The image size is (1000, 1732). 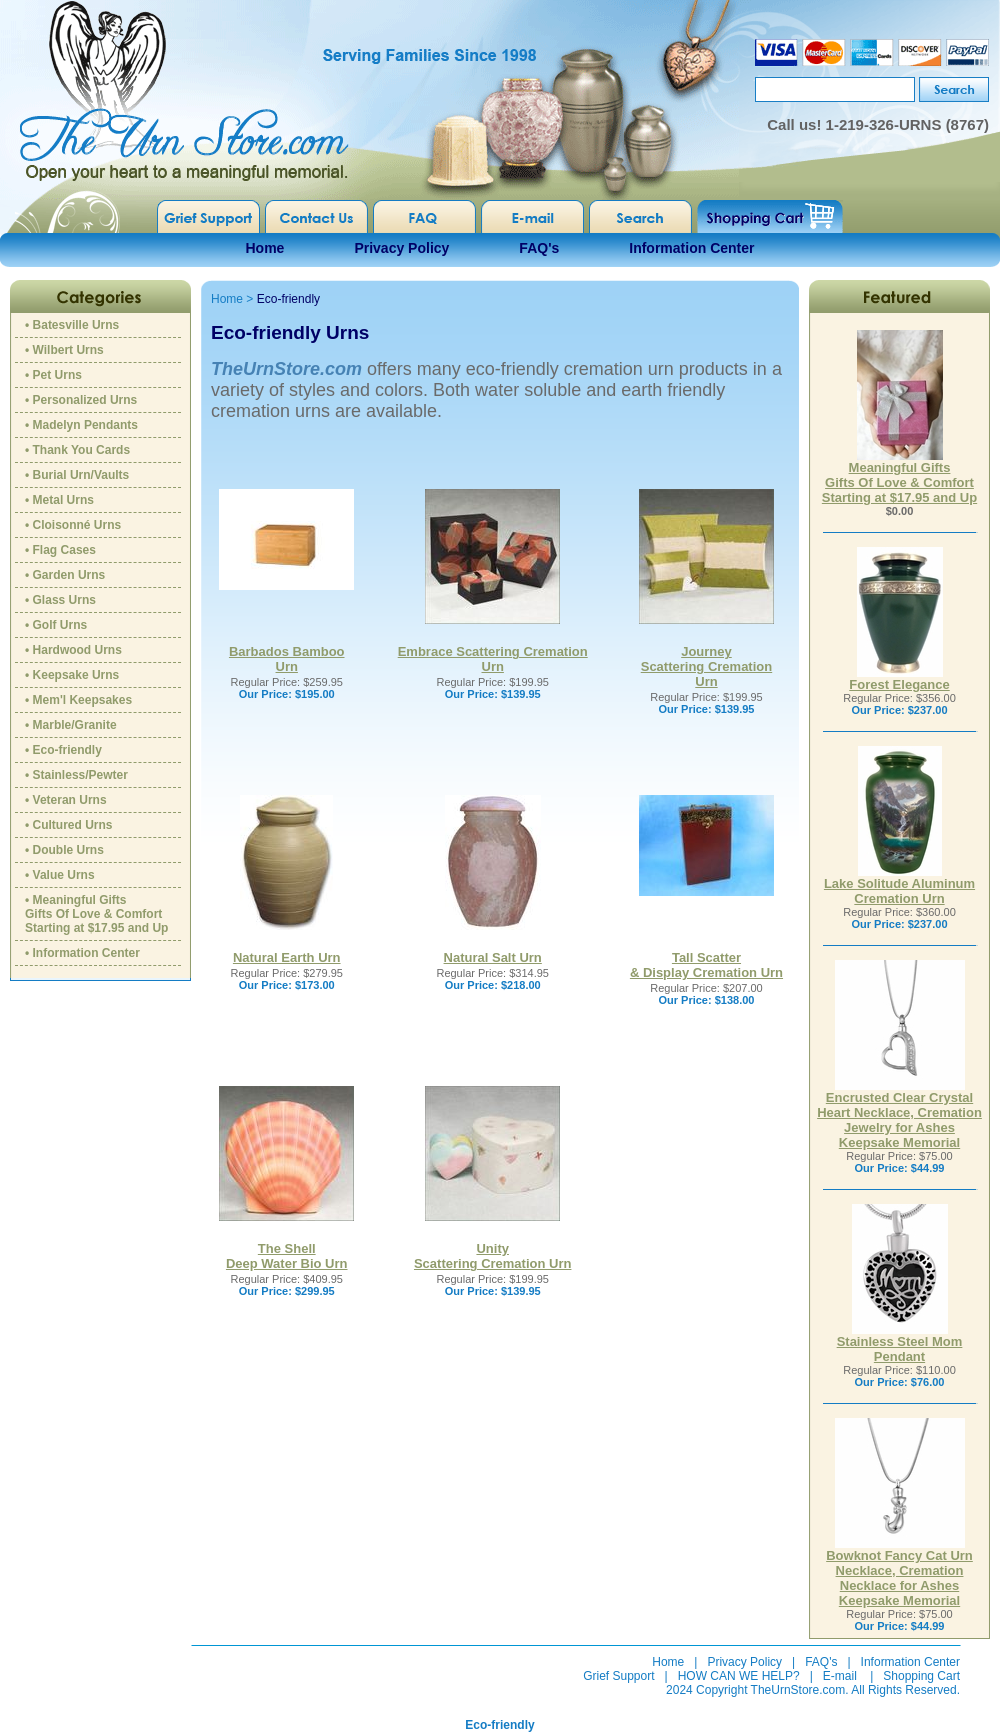 I want to click on • Golf Urns, so click(x=56, y=625).